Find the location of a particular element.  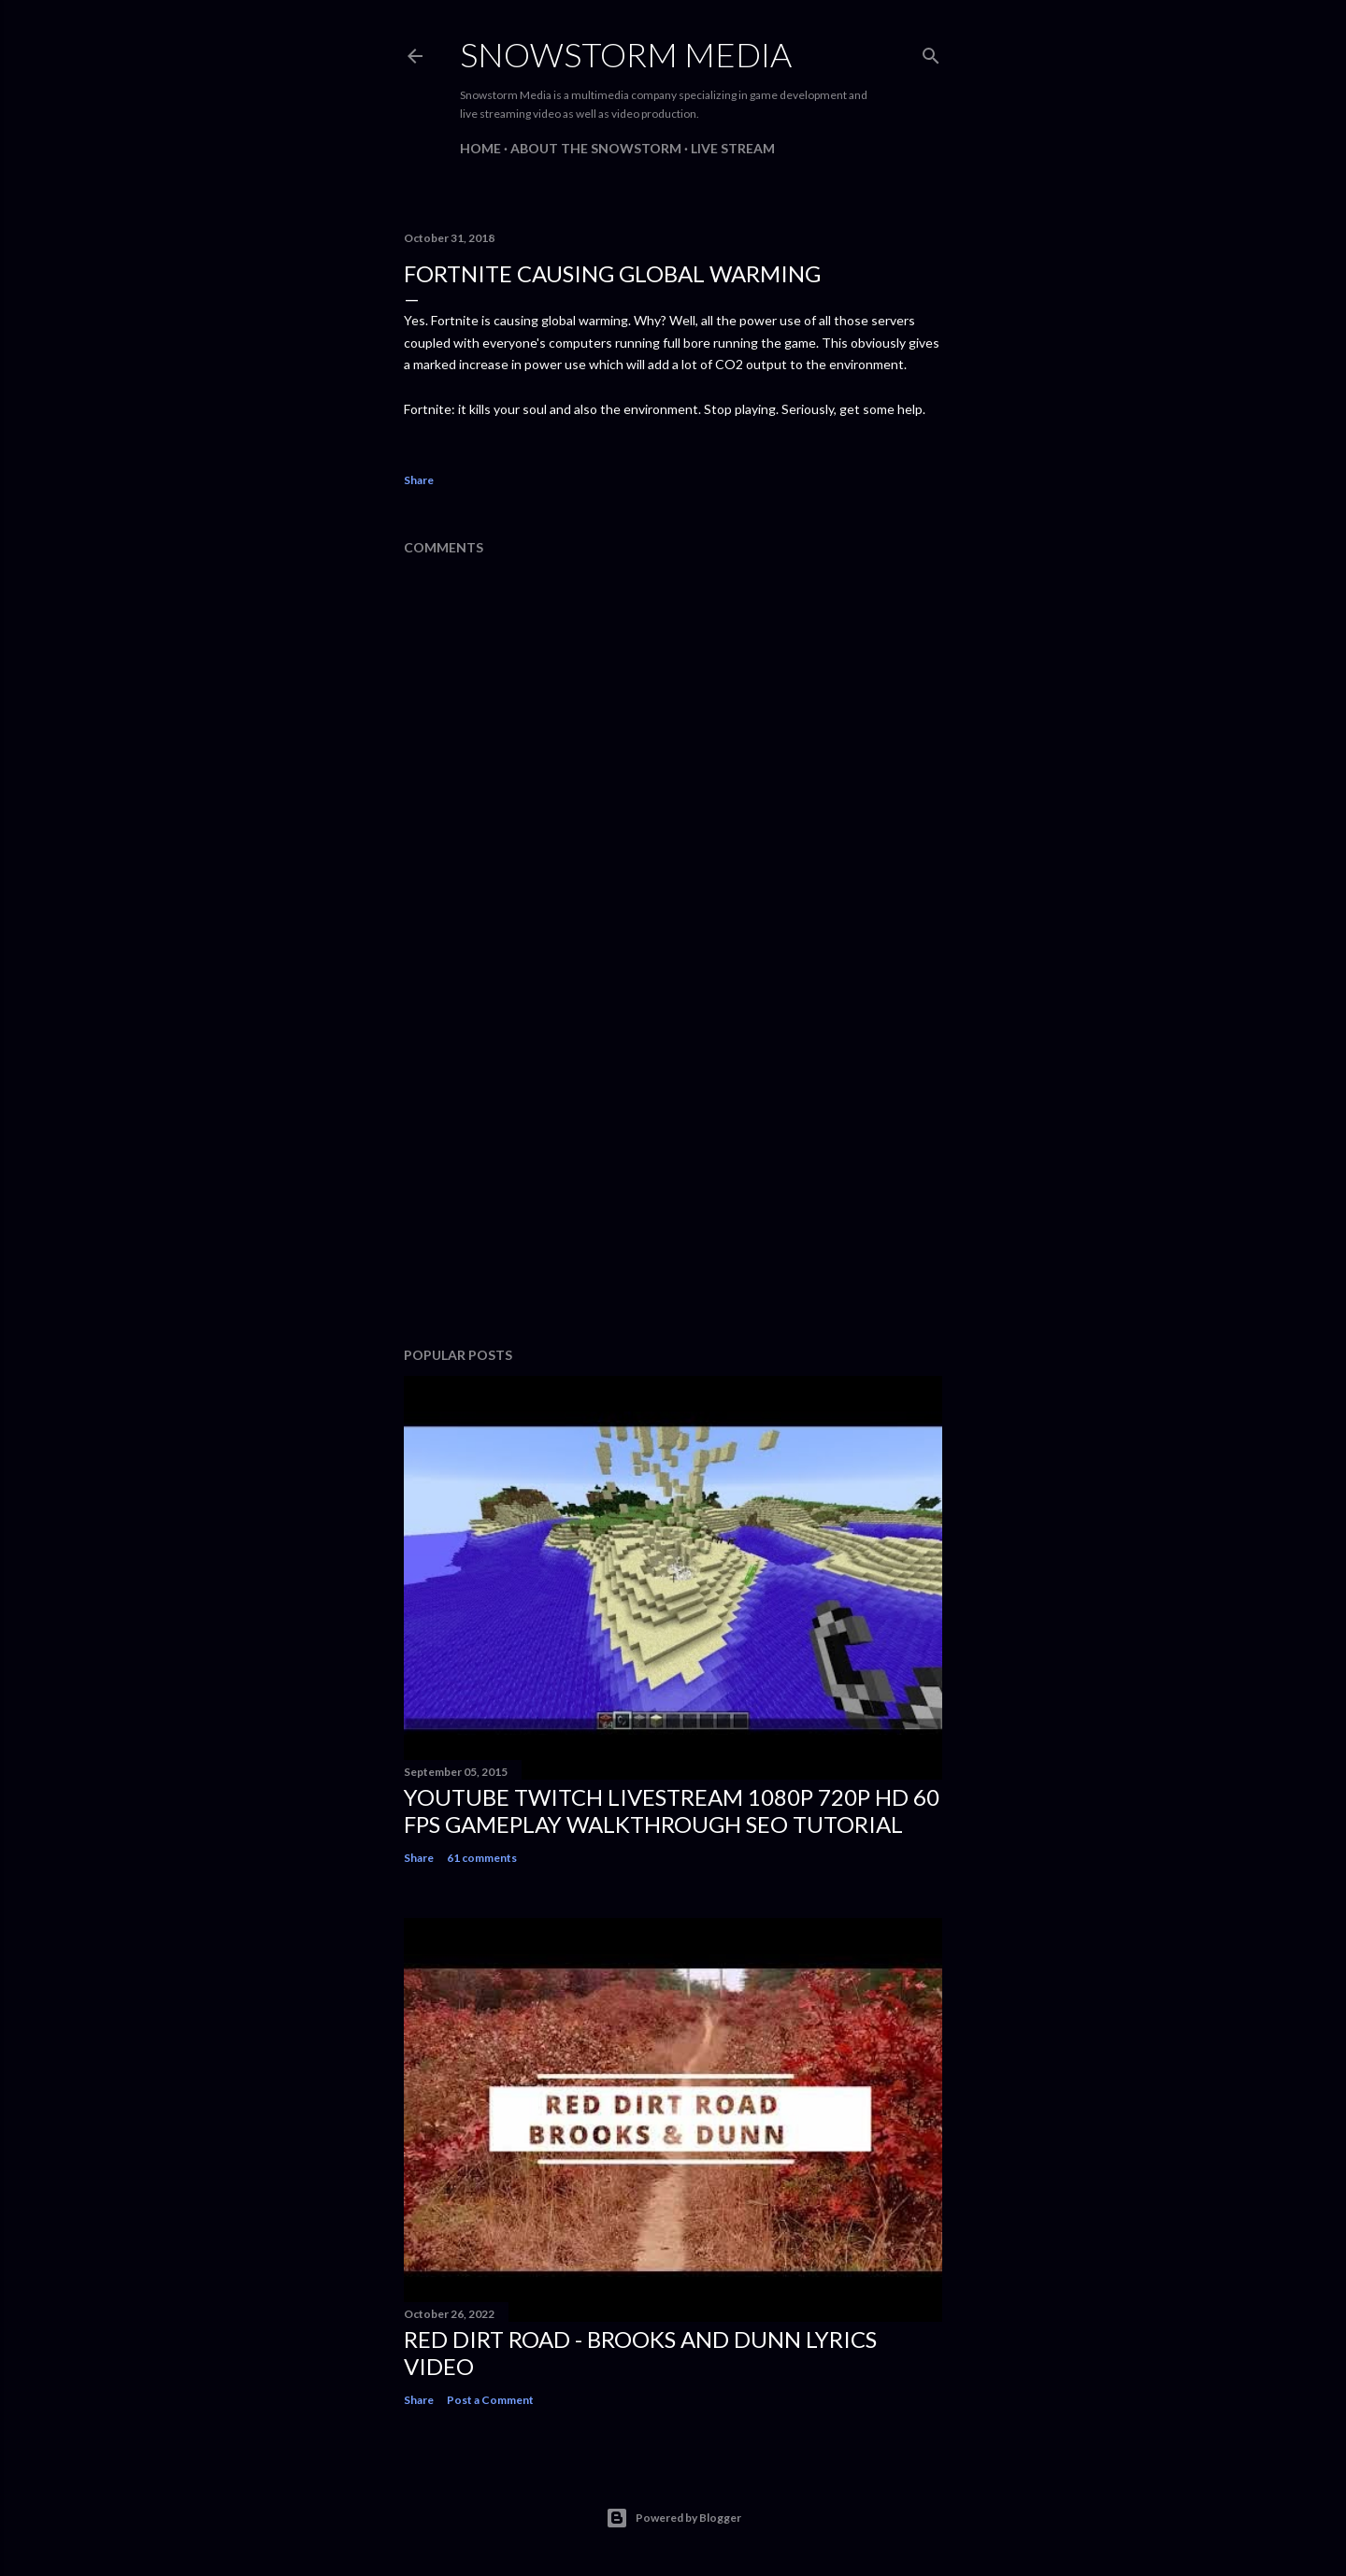

Share [button] is located at coordinates (419, 480).